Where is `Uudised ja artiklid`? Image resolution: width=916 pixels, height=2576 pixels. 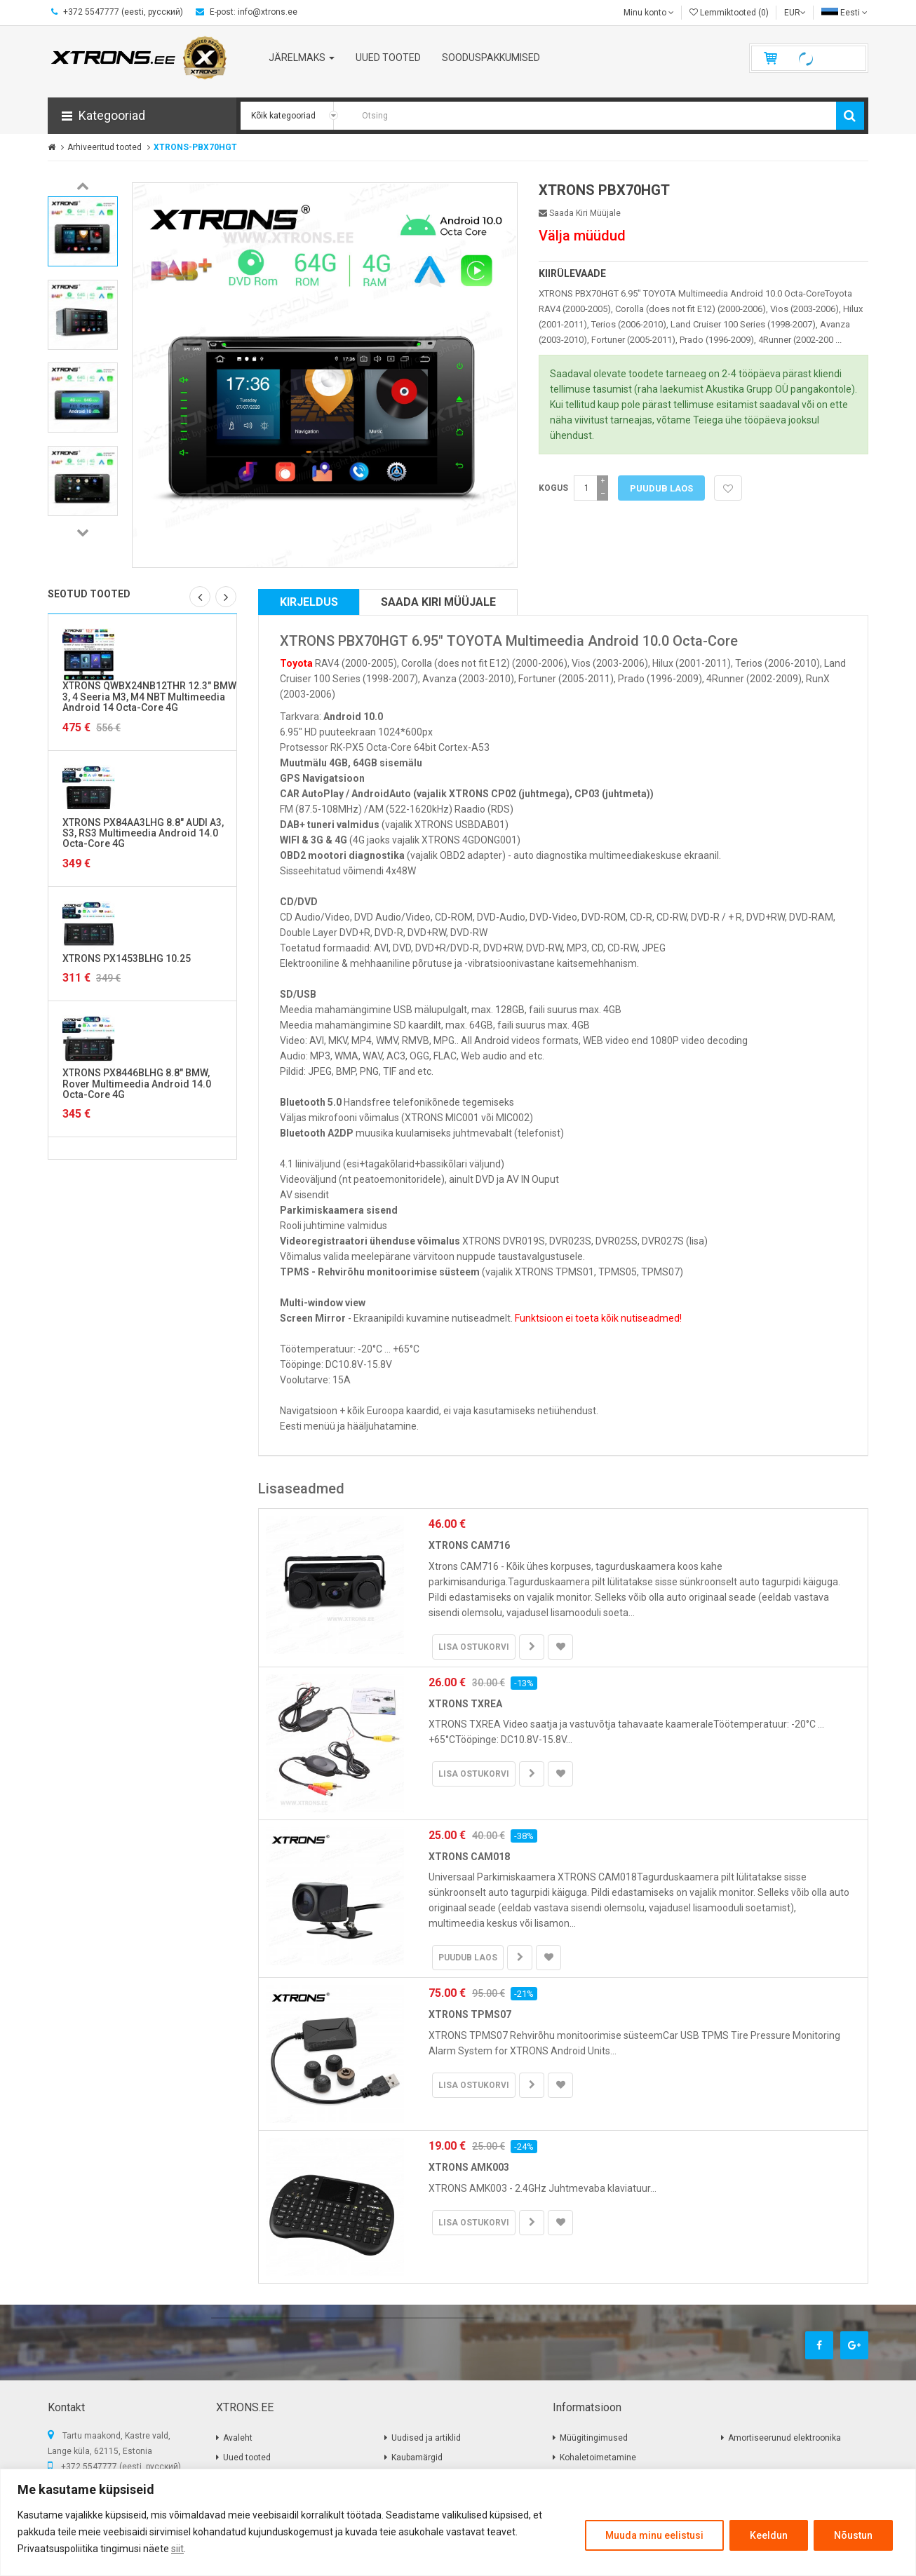
Uudised ja artiklid is located at coordinates (426, 2438).